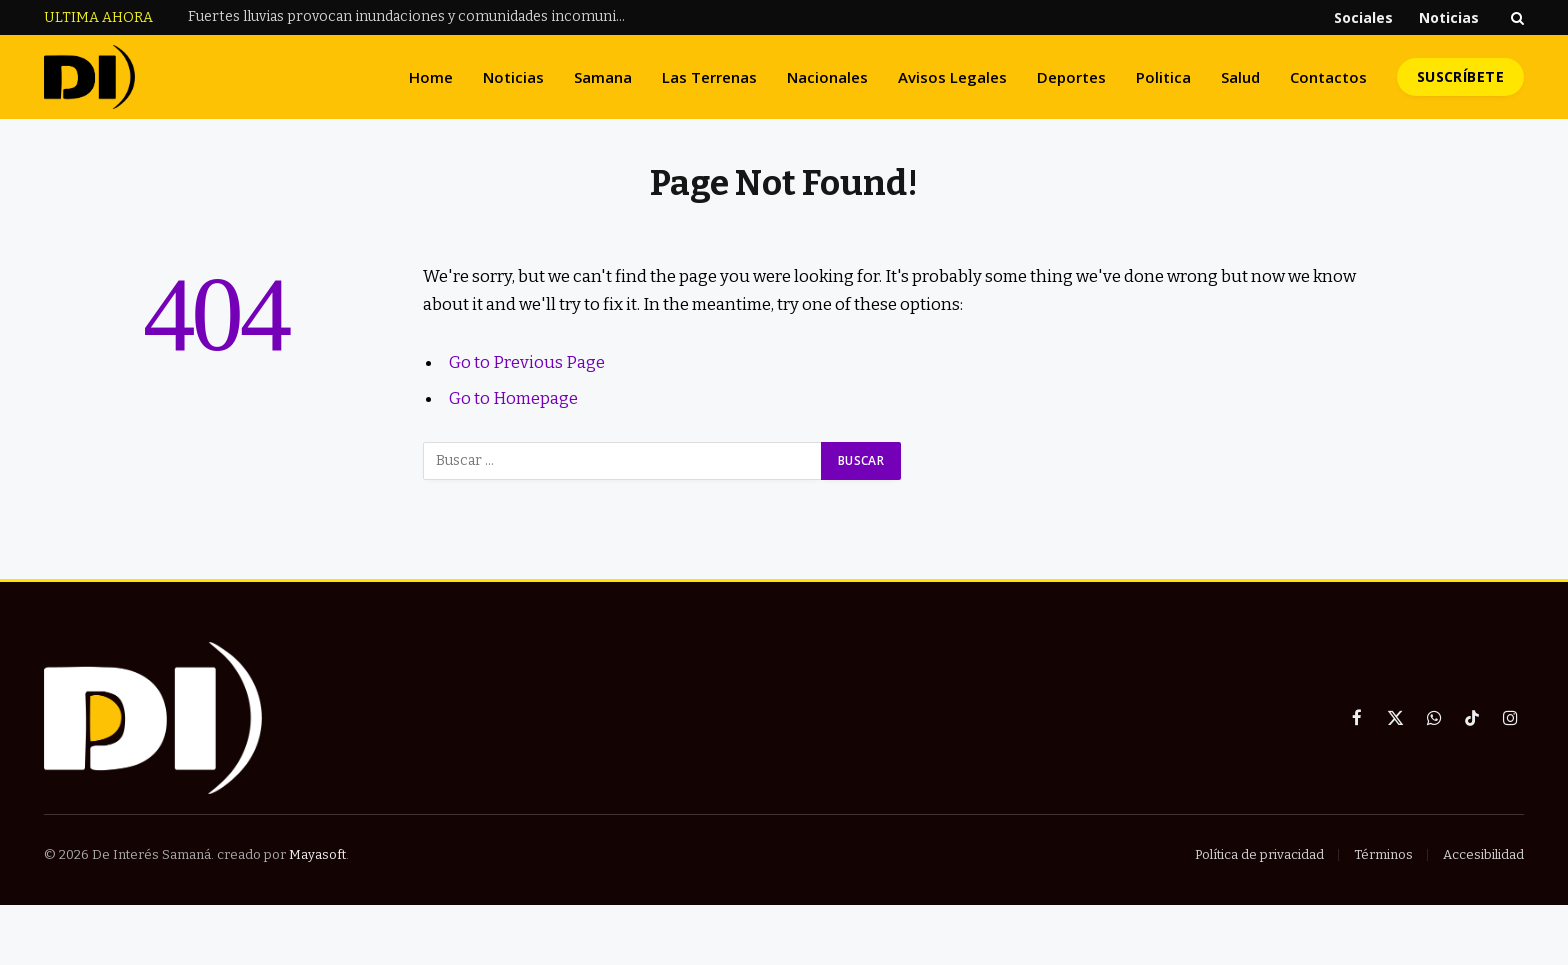 The image size is (1568, 965). I want to click on Sociales, so click(1363, 17).